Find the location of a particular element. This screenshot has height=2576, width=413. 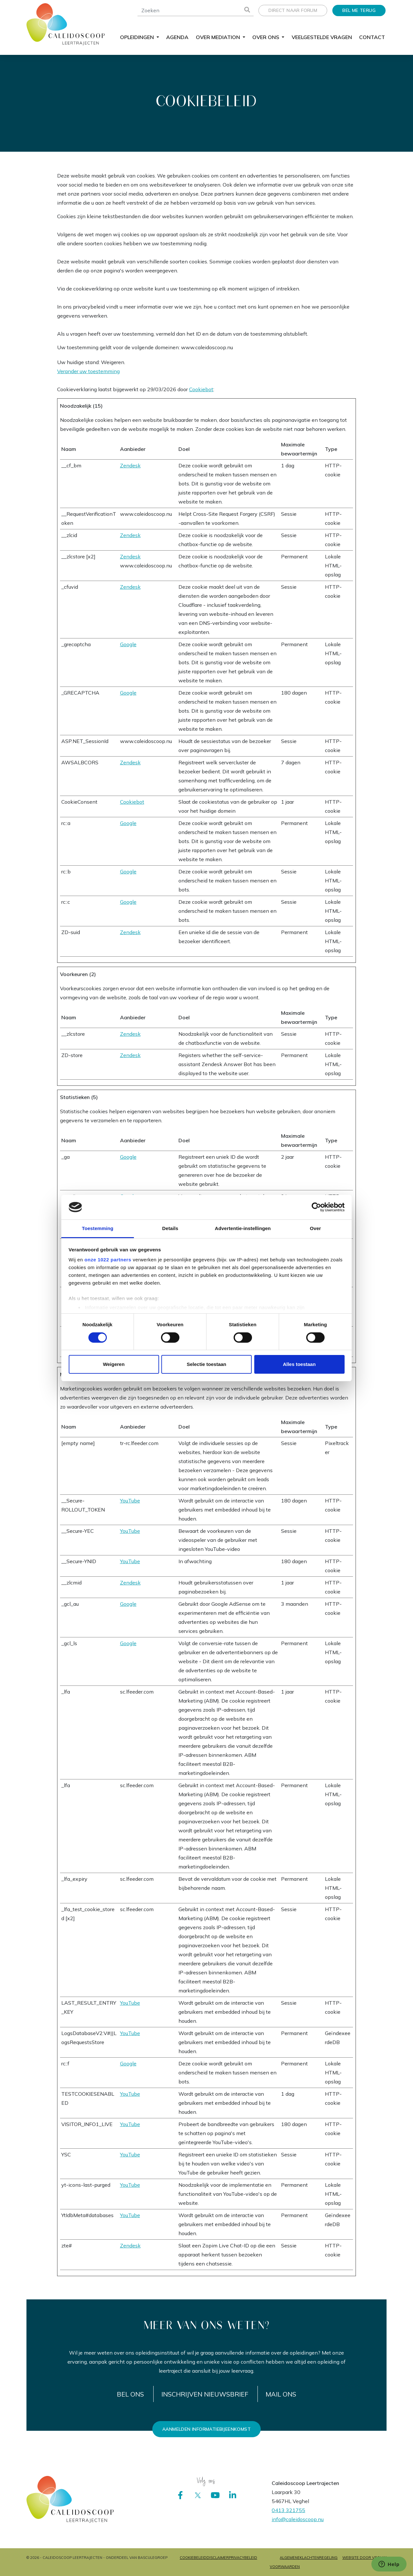

Bel ons is located at coordinates (130, 2394).